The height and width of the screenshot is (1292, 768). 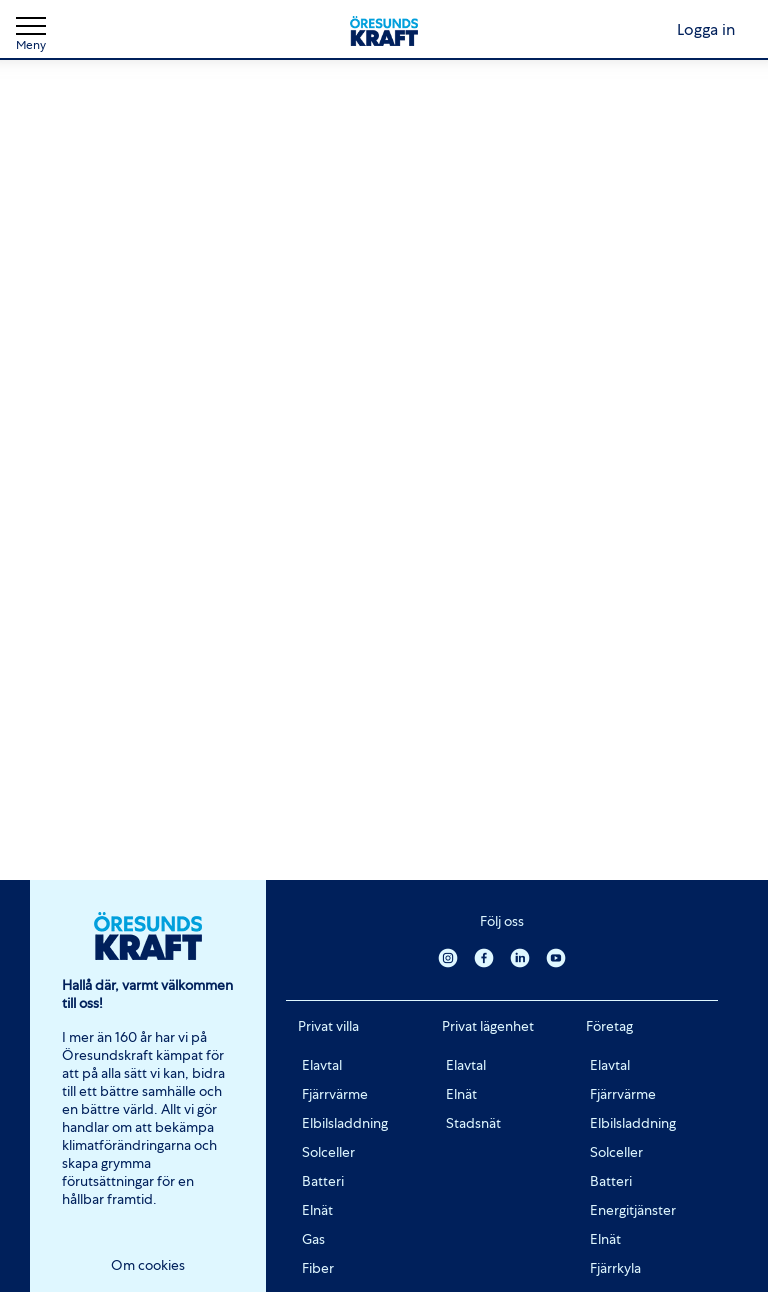 I want to click on [Instagram], so click(x=448, y=957).